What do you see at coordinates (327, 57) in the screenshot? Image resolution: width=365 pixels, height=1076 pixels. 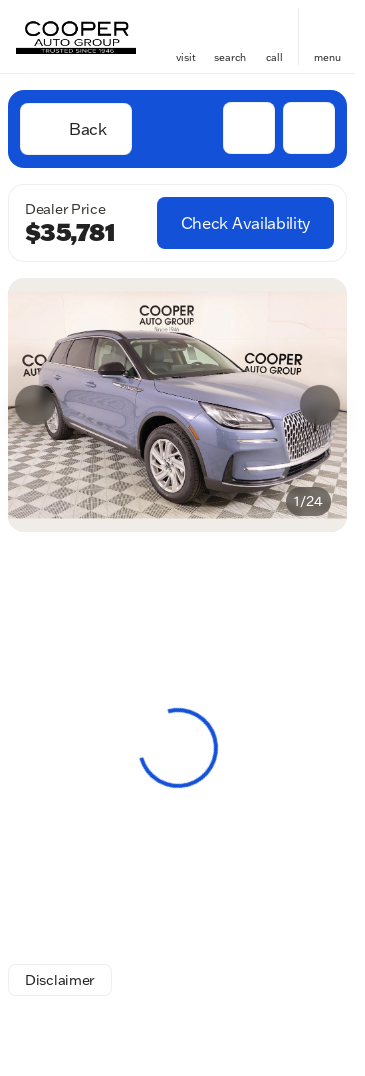 I see `menu` at bounding box center [327, 57].